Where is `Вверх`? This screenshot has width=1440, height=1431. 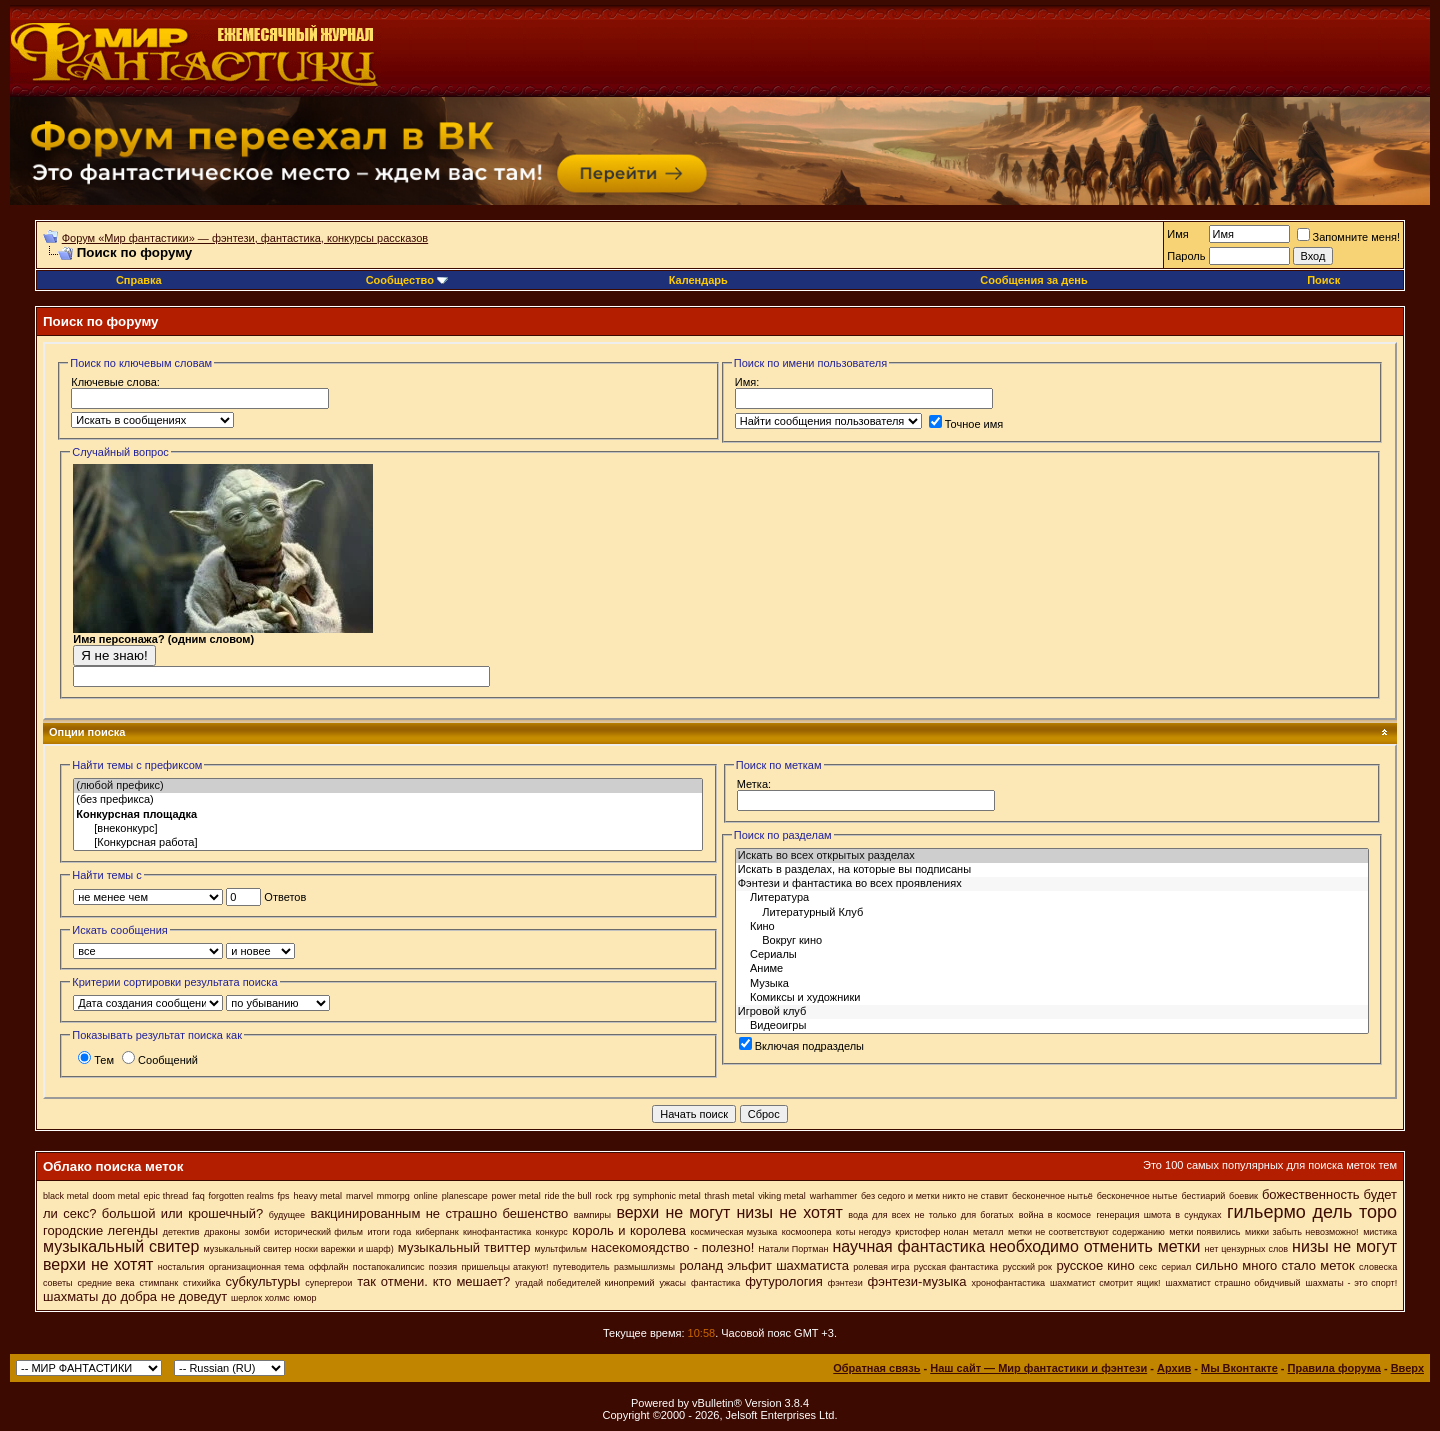 Вверх is located at coordinates (1407, 1368).